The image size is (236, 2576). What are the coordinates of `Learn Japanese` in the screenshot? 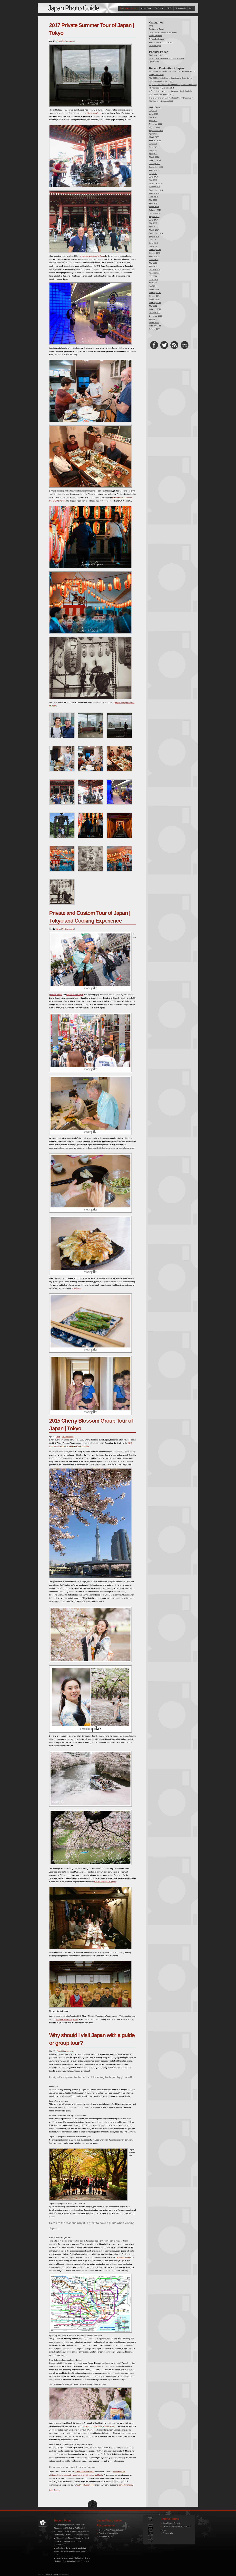 It's located at (155, 36).